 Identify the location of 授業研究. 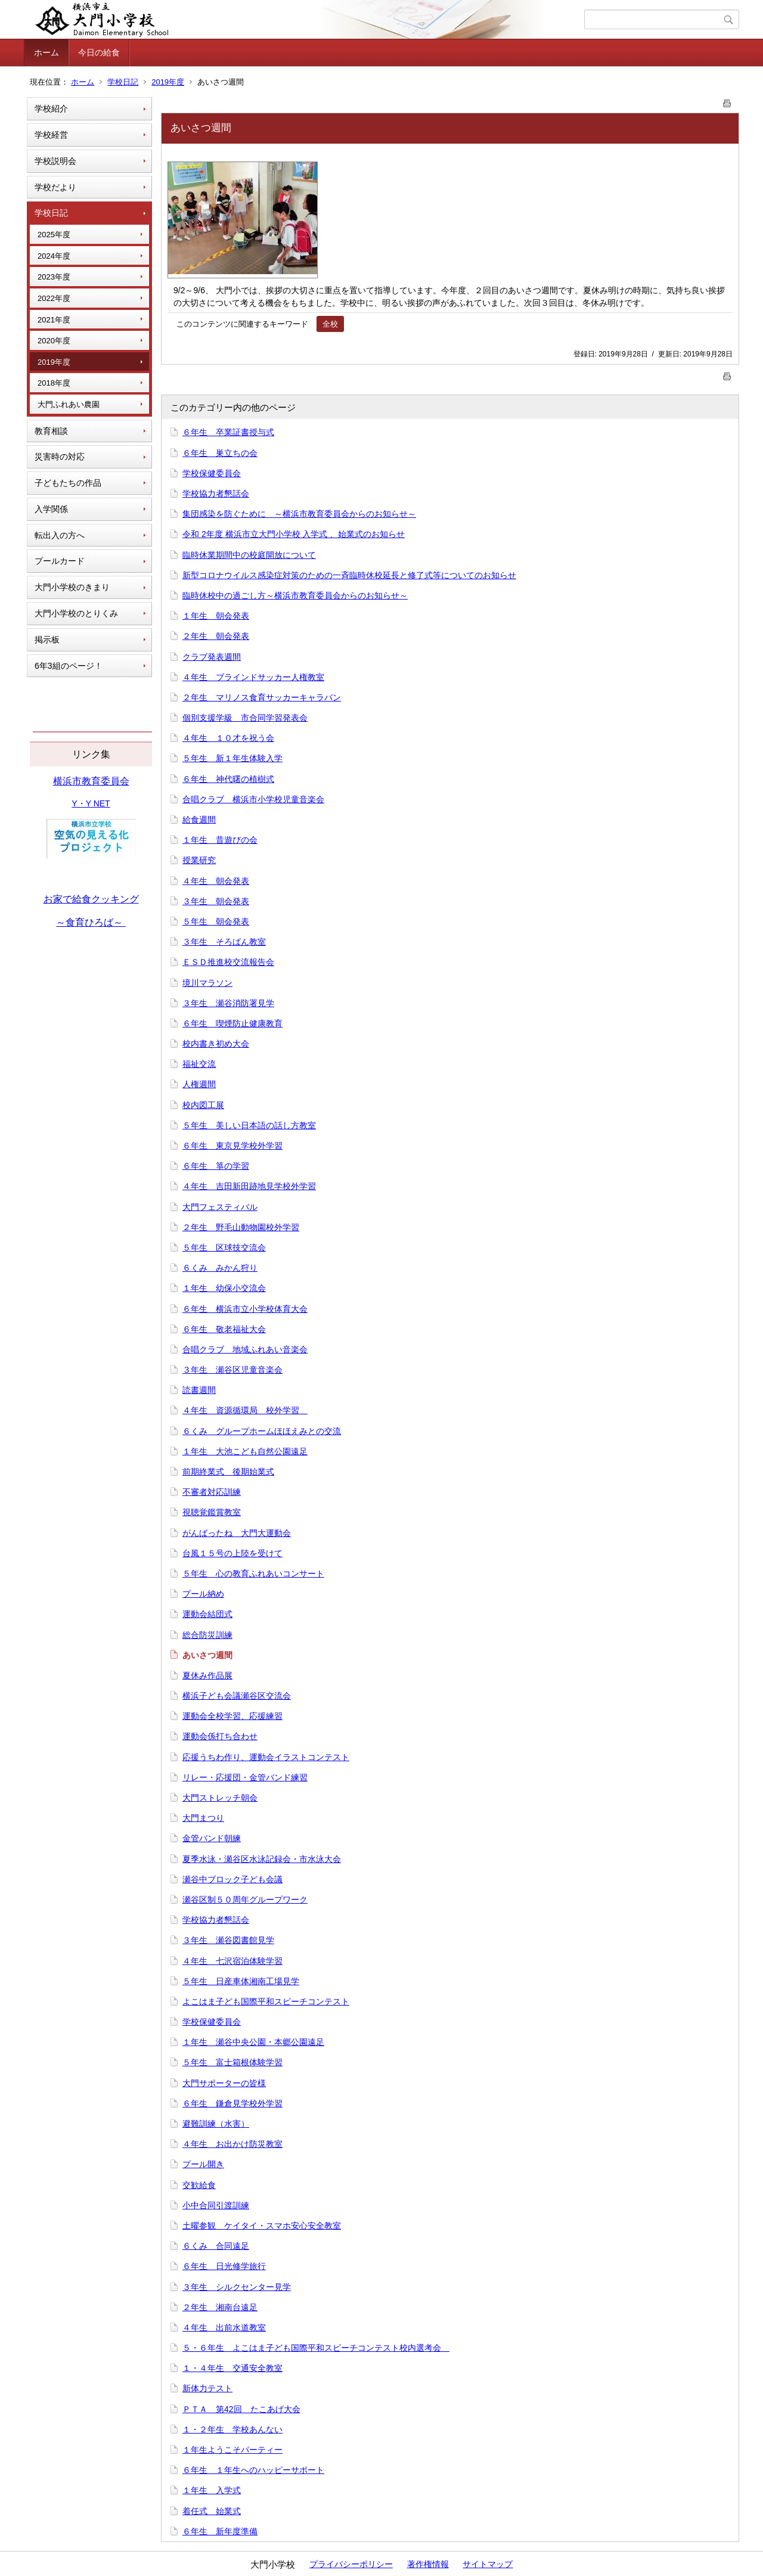
(199, 860).